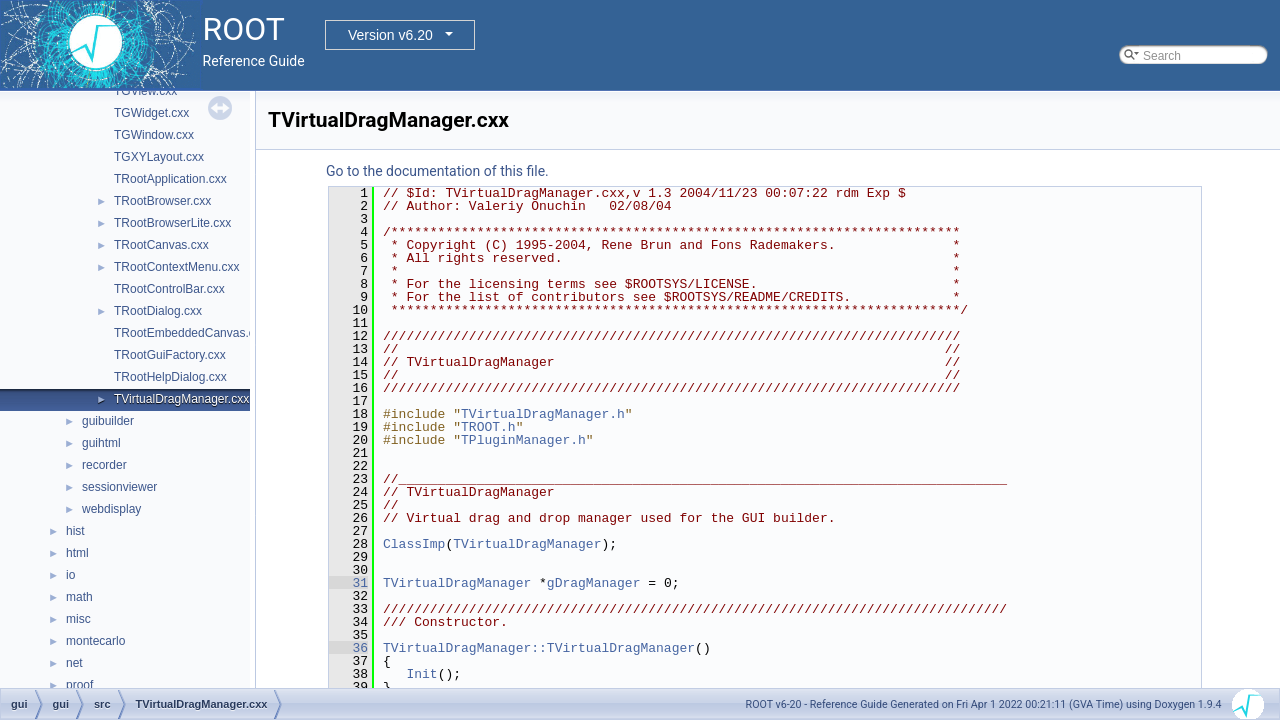  What do you see at coordinates (170, 355) in the screenshot?
I see `TRootGuiFactory.cxx` at bounding box center [170, 355].